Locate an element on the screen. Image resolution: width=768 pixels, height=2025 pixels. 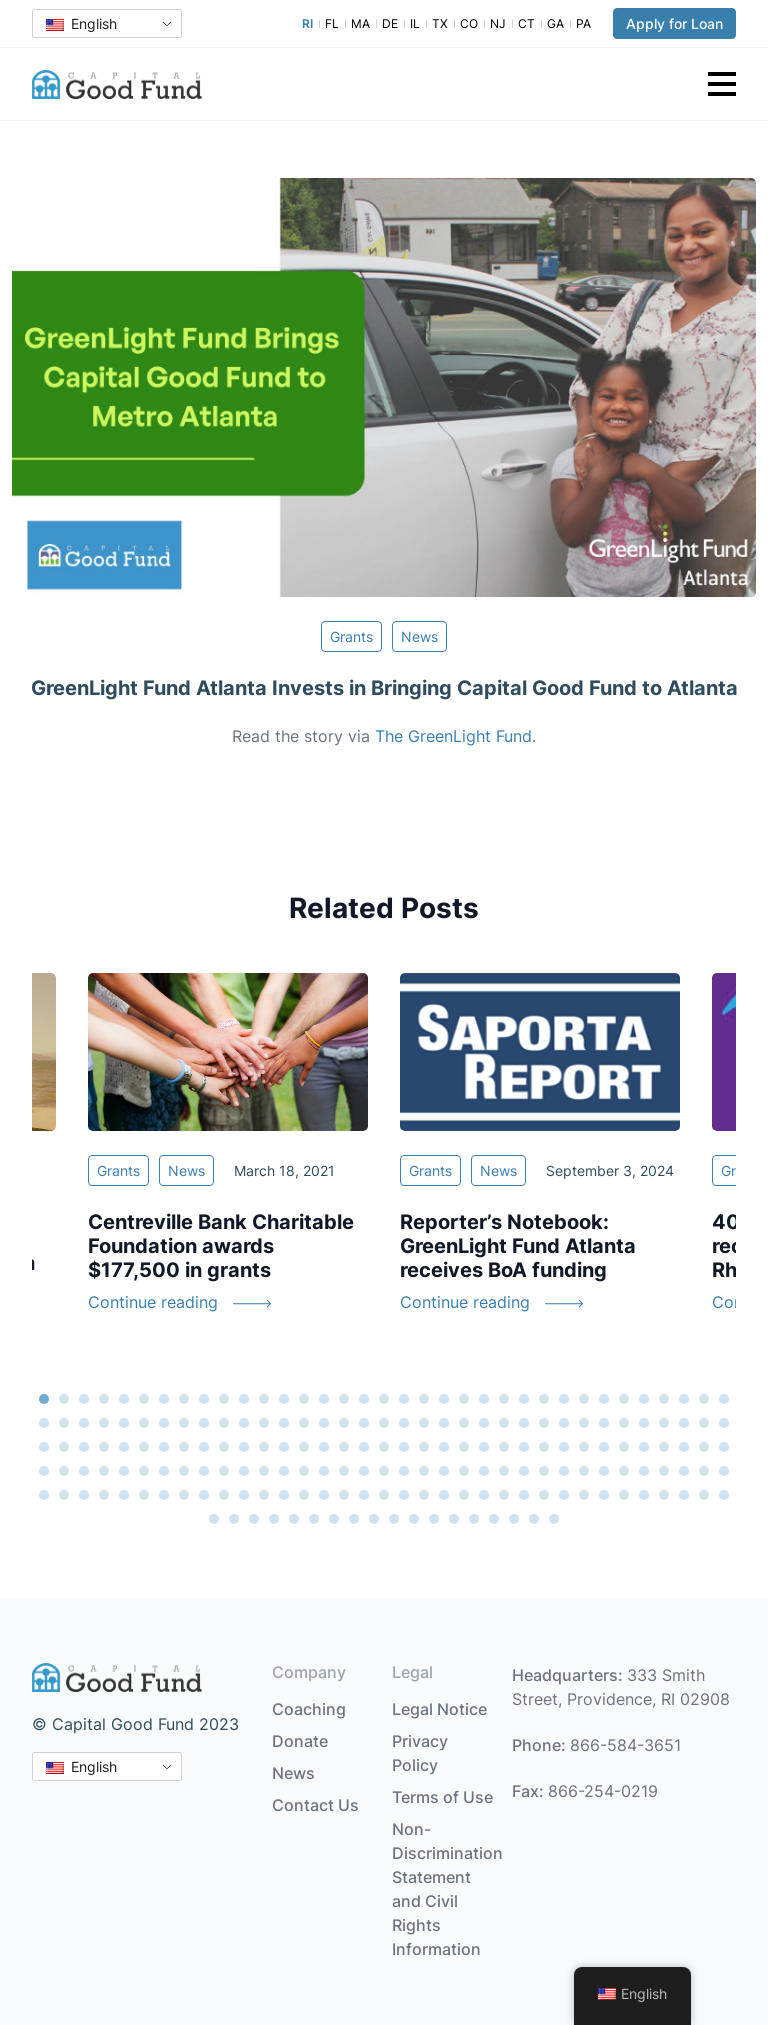
129 [tab] is located at coordinates (504, 1471).